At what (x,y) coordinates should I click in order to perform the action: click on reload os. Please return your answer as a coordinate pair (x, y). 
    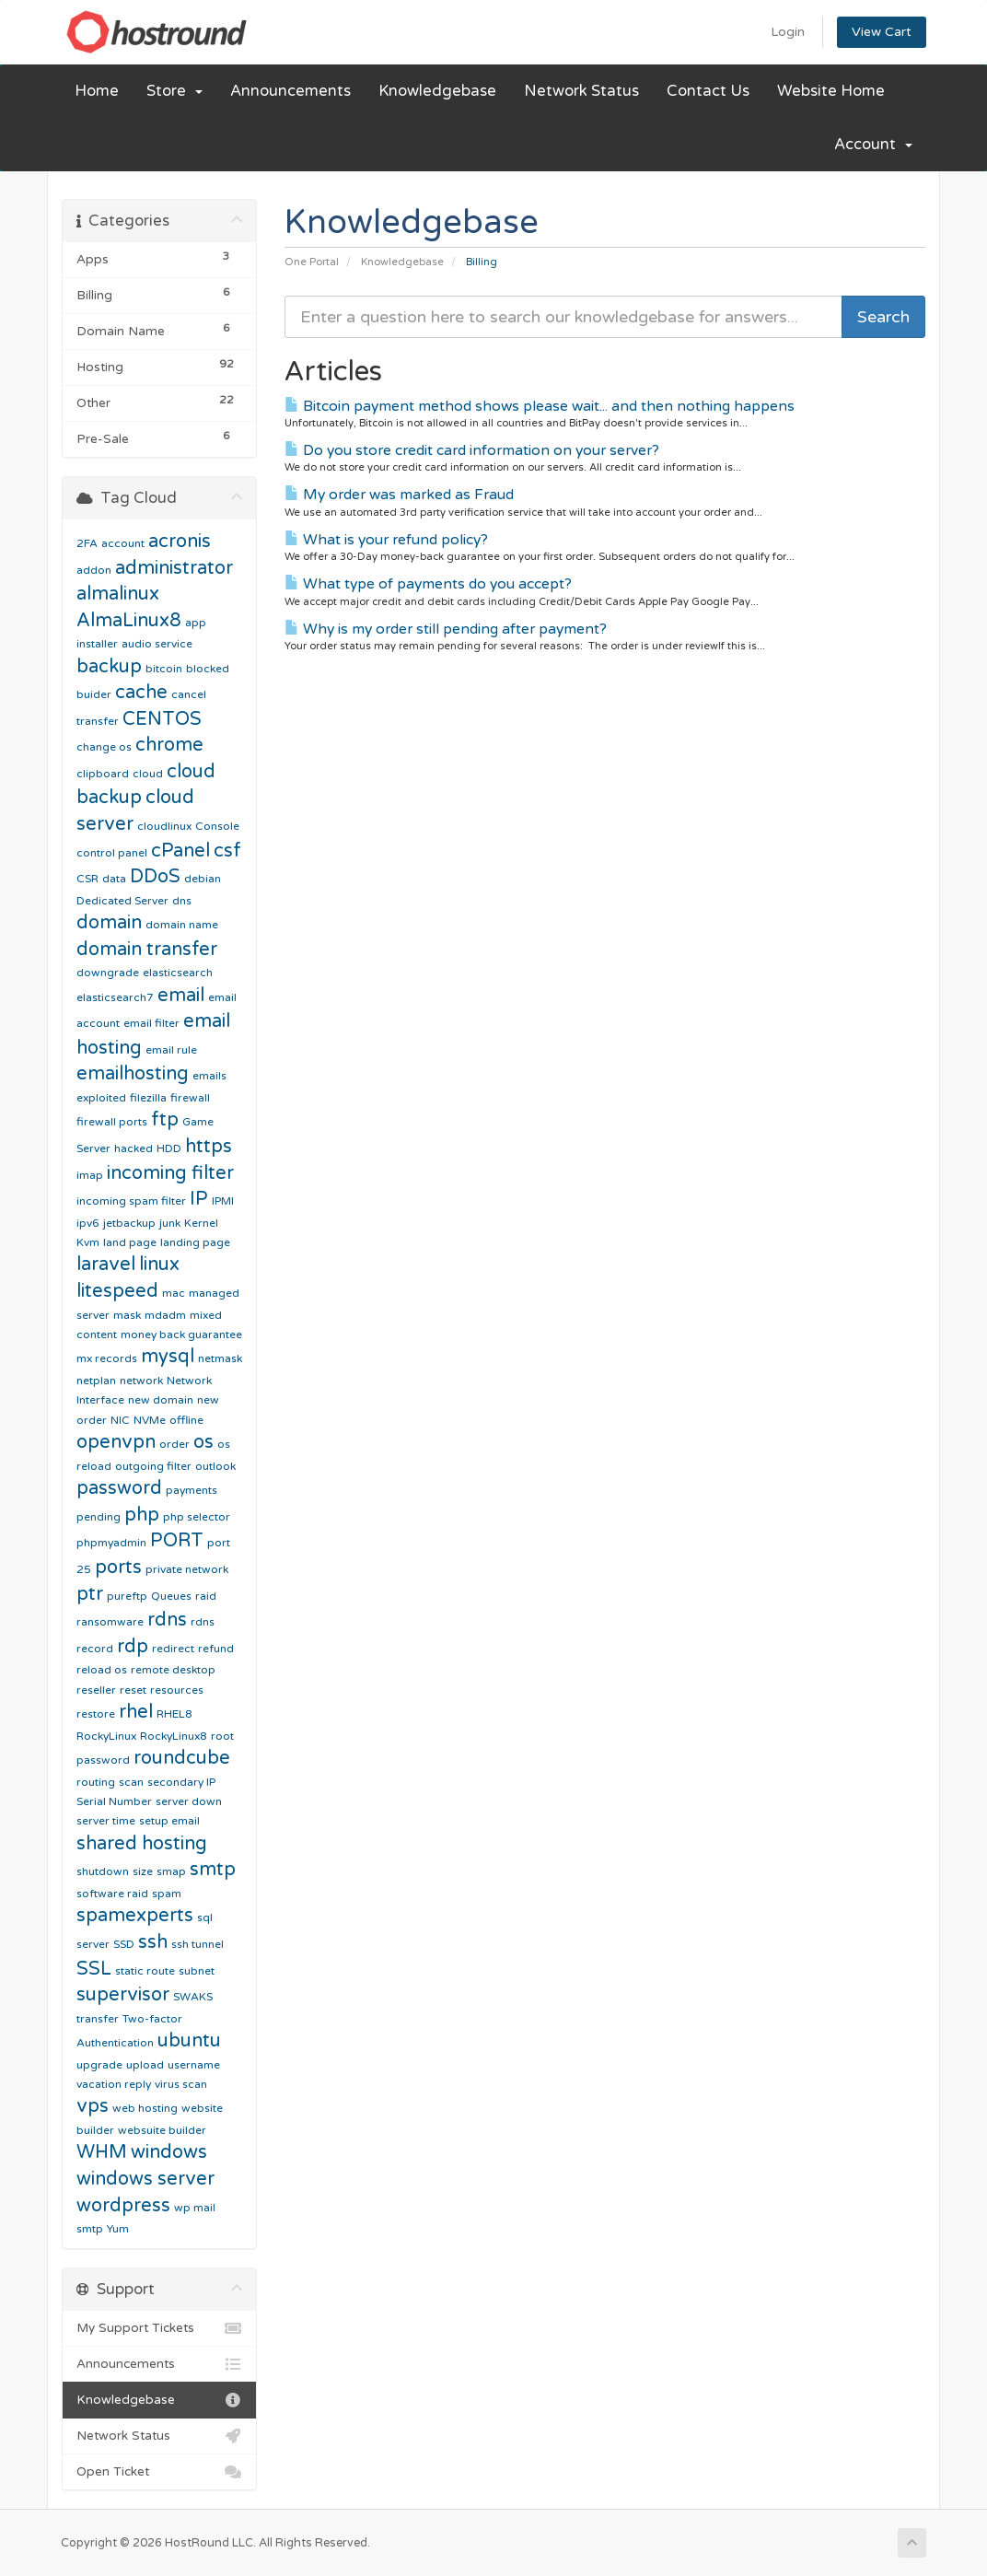
    Looking at the image, I should click on (101, 1669).